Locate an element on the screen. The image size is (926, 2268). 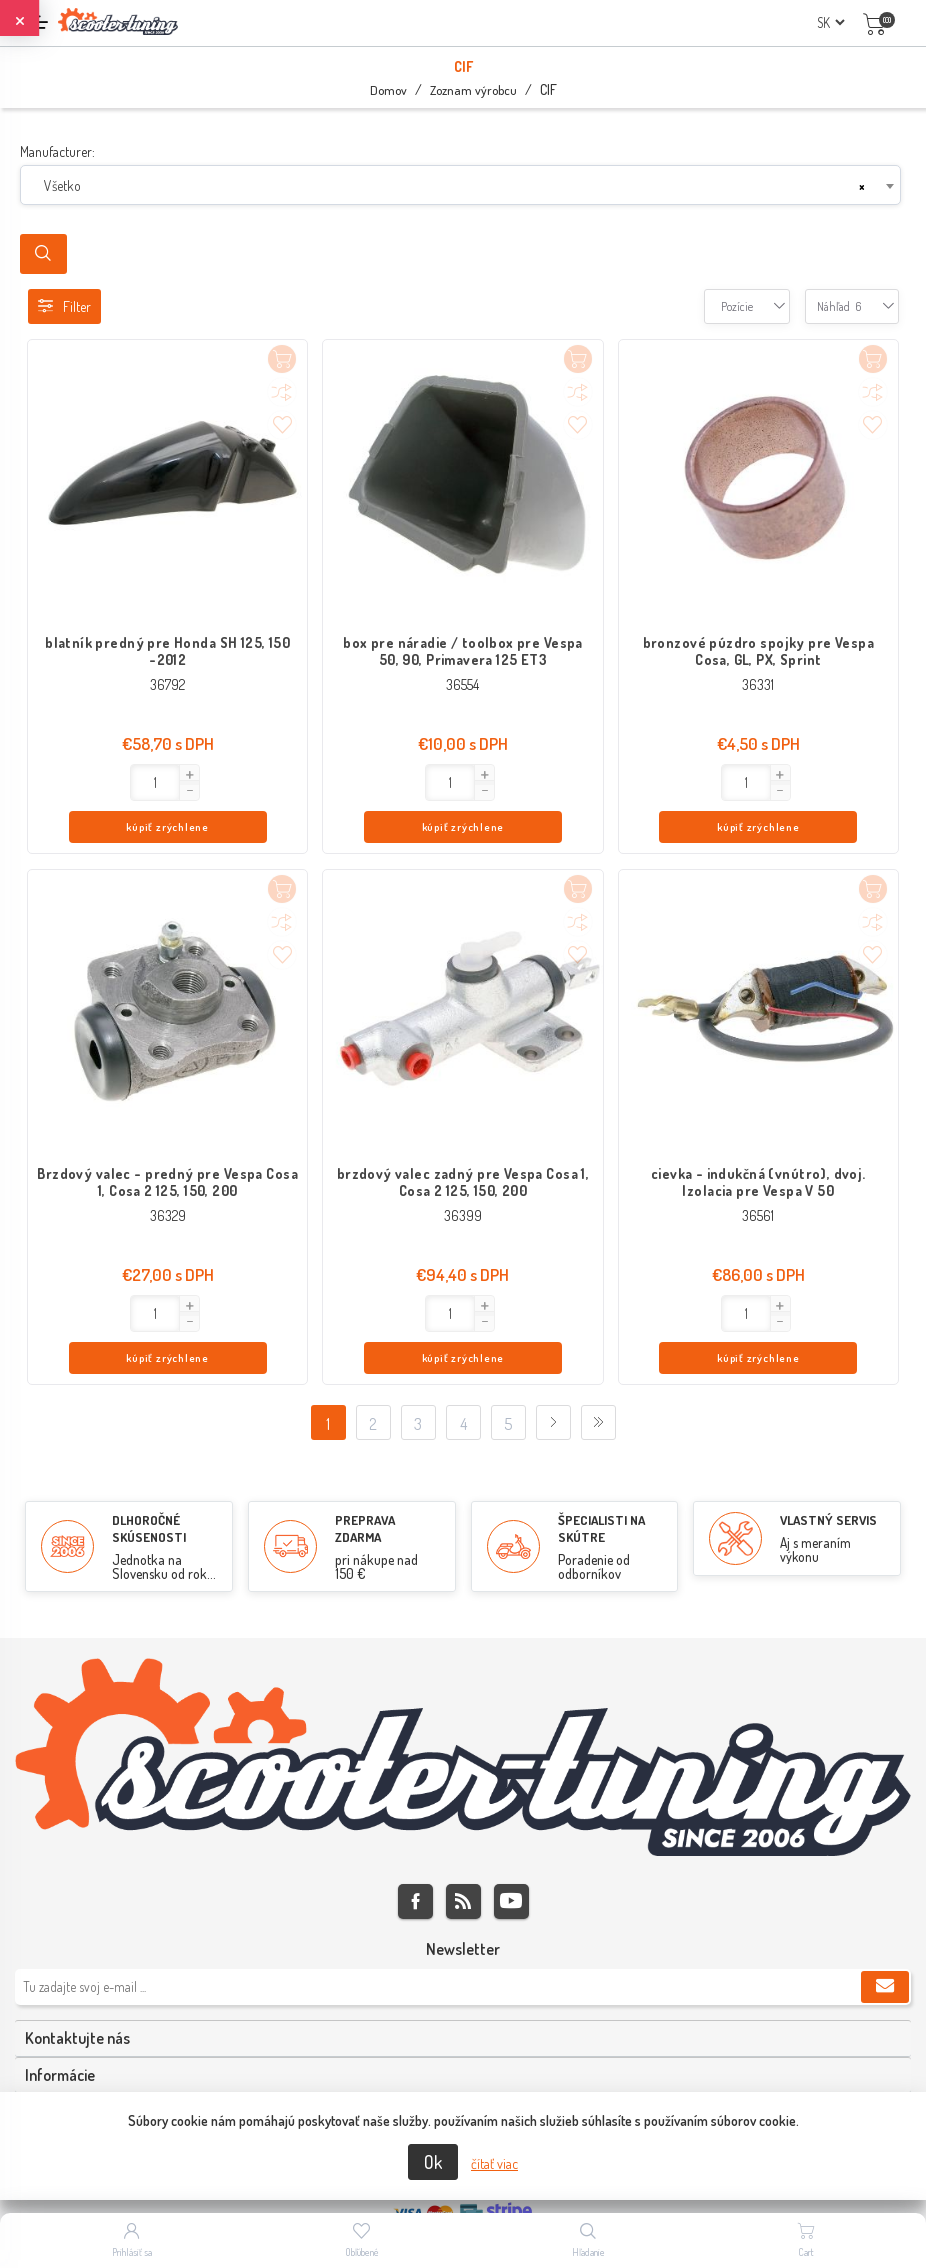
Ok is located at coordinates (433, 2162).